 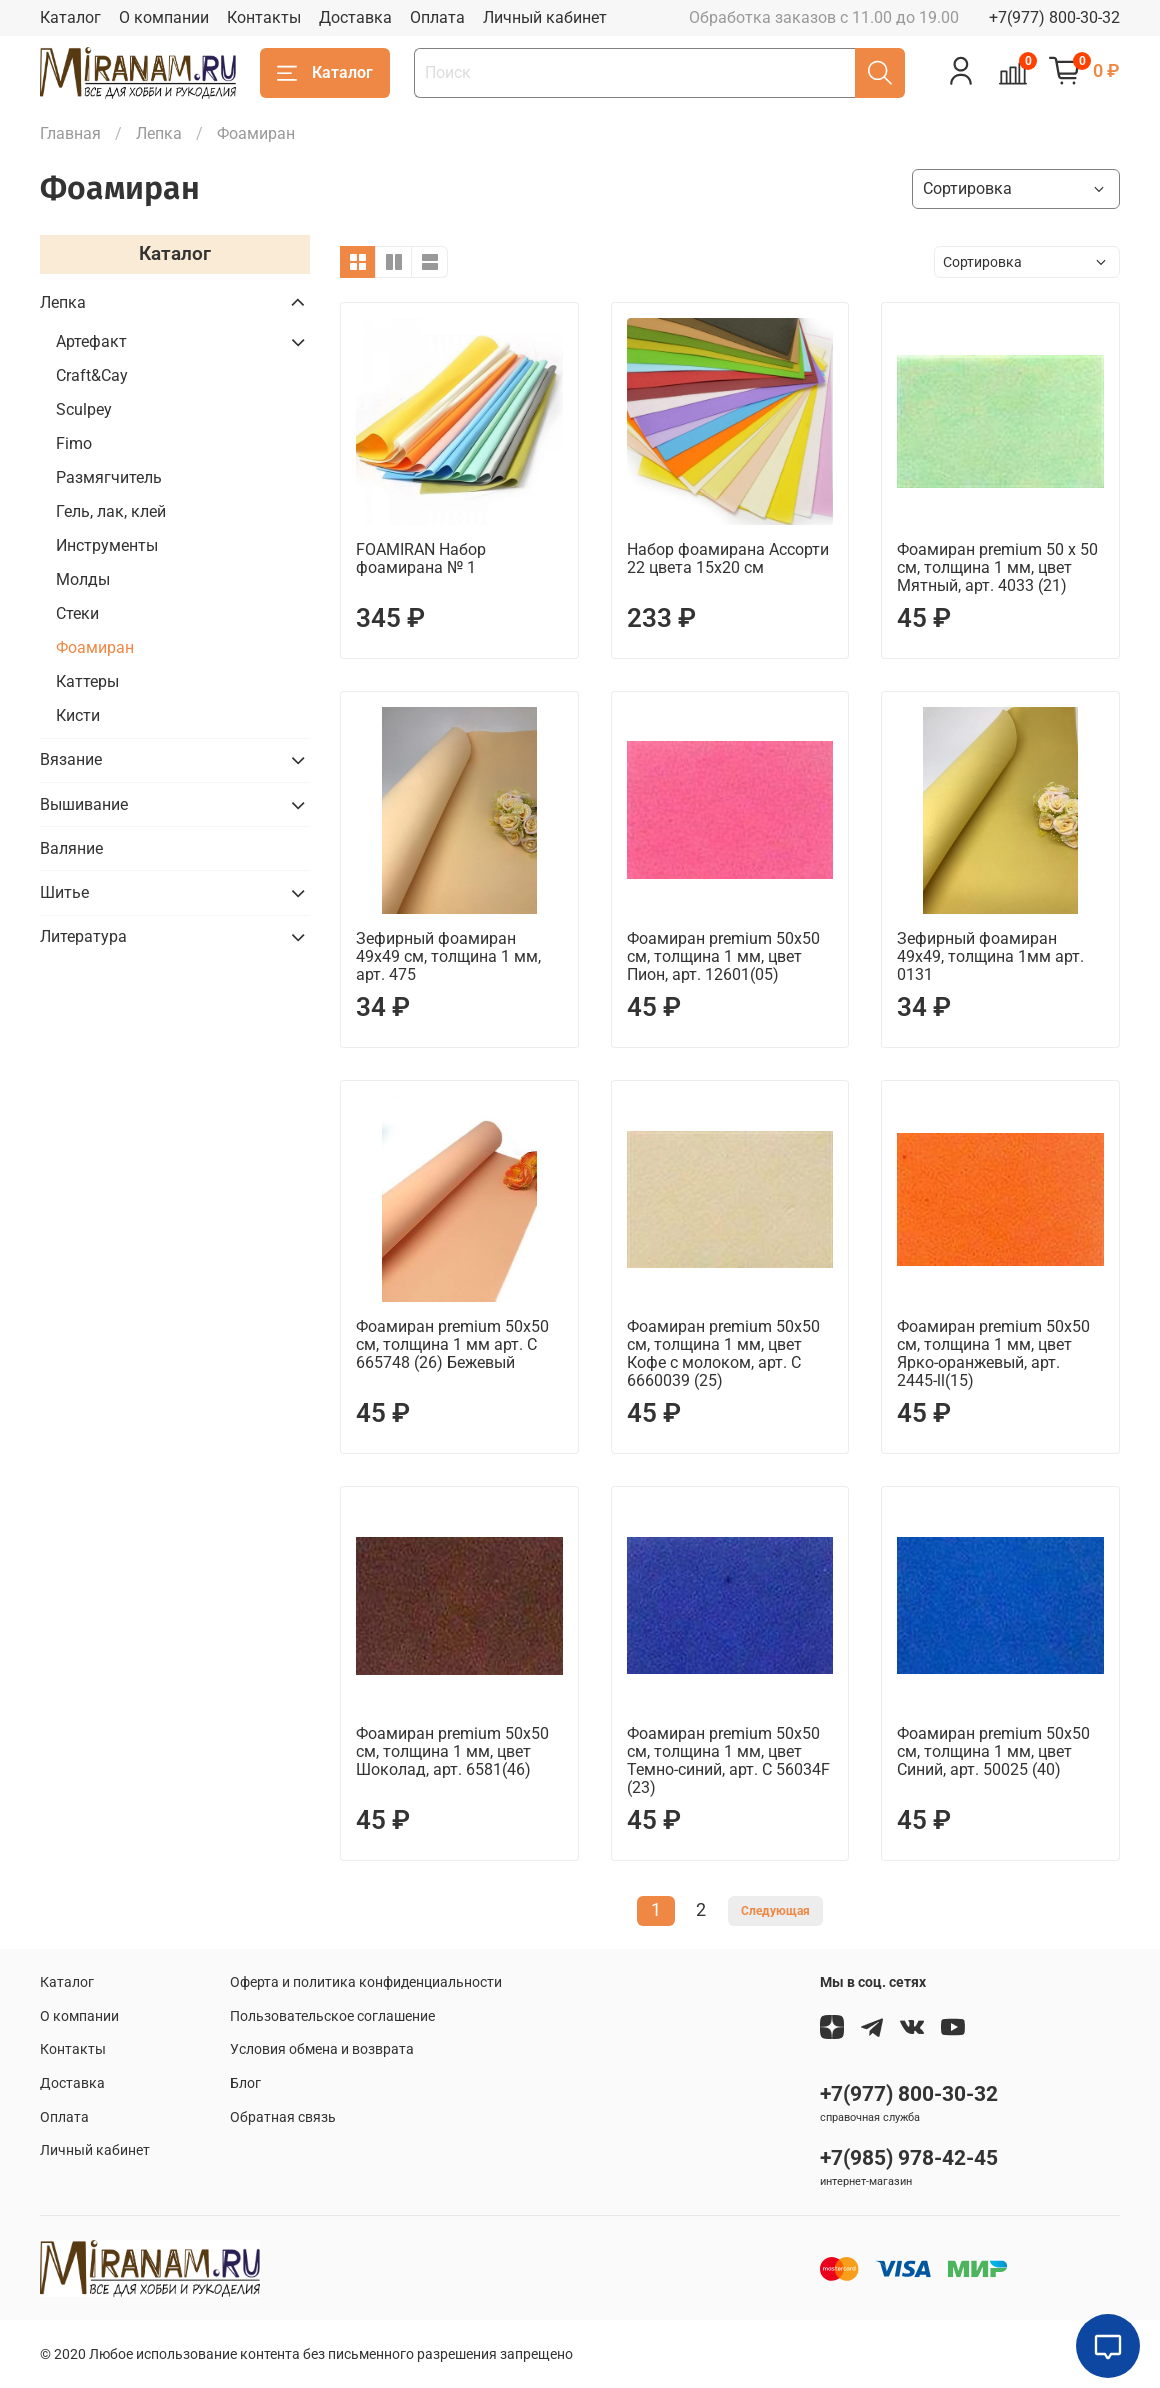 What do you see at coordinates (421, 558) in the screenshot?
I see `FOAMIRAN Набор фоамирана № 1` at bounding box center [421, 558].